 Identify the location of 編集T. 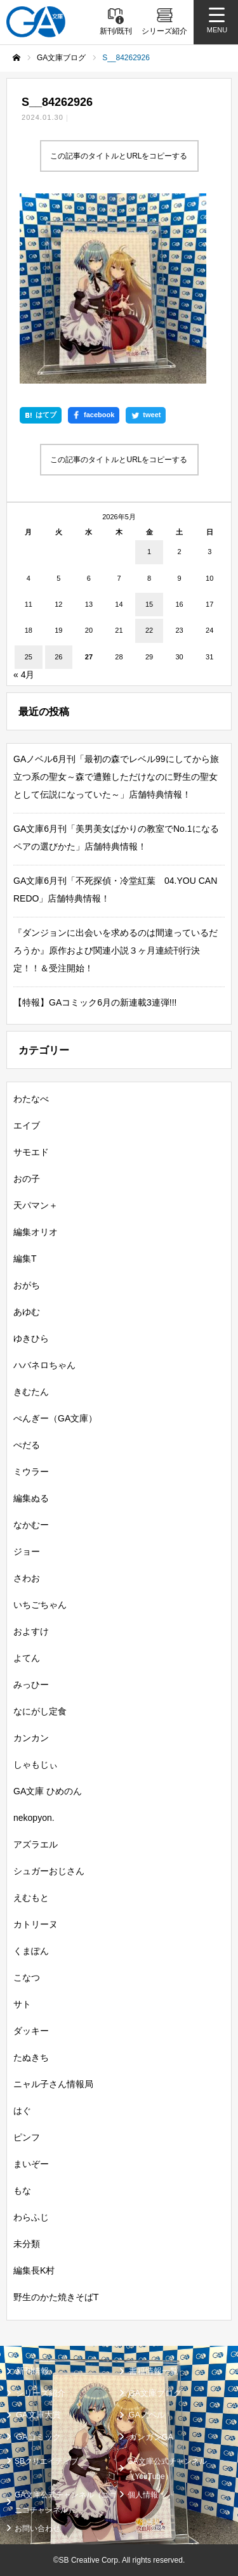
(25, 1258).